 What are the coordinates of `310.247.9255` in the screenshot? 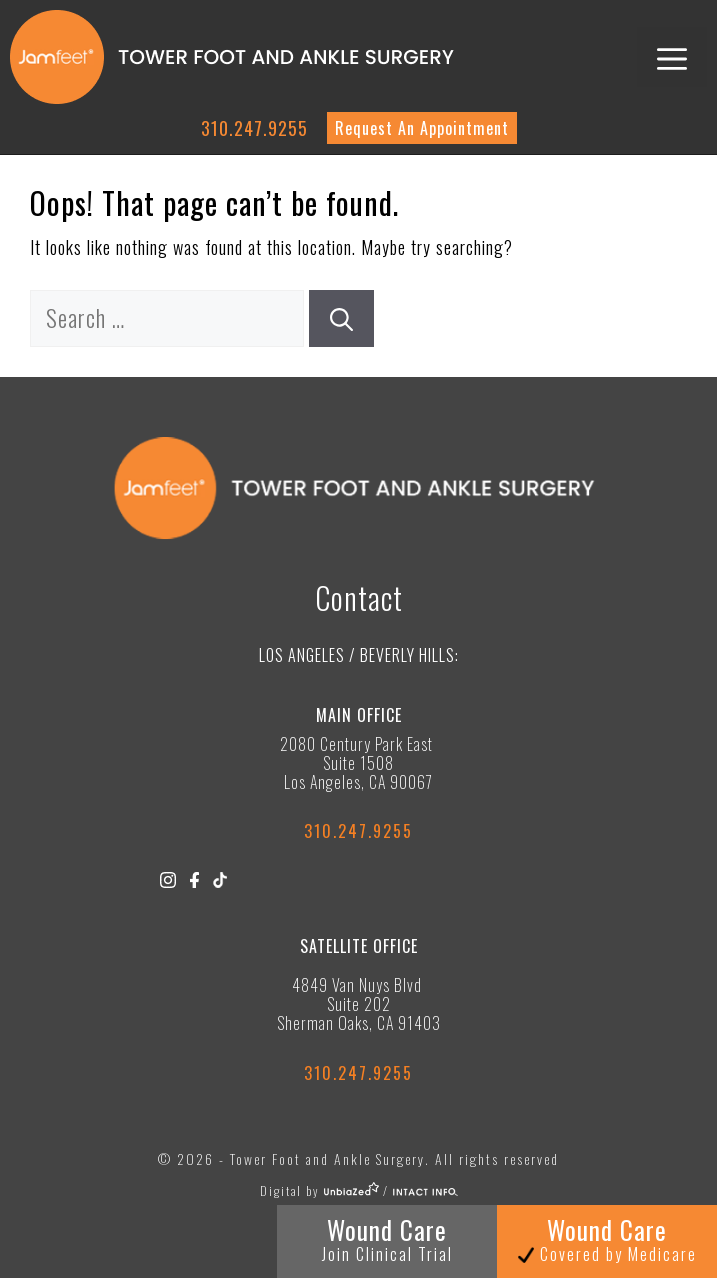 It's located at (254, 128).